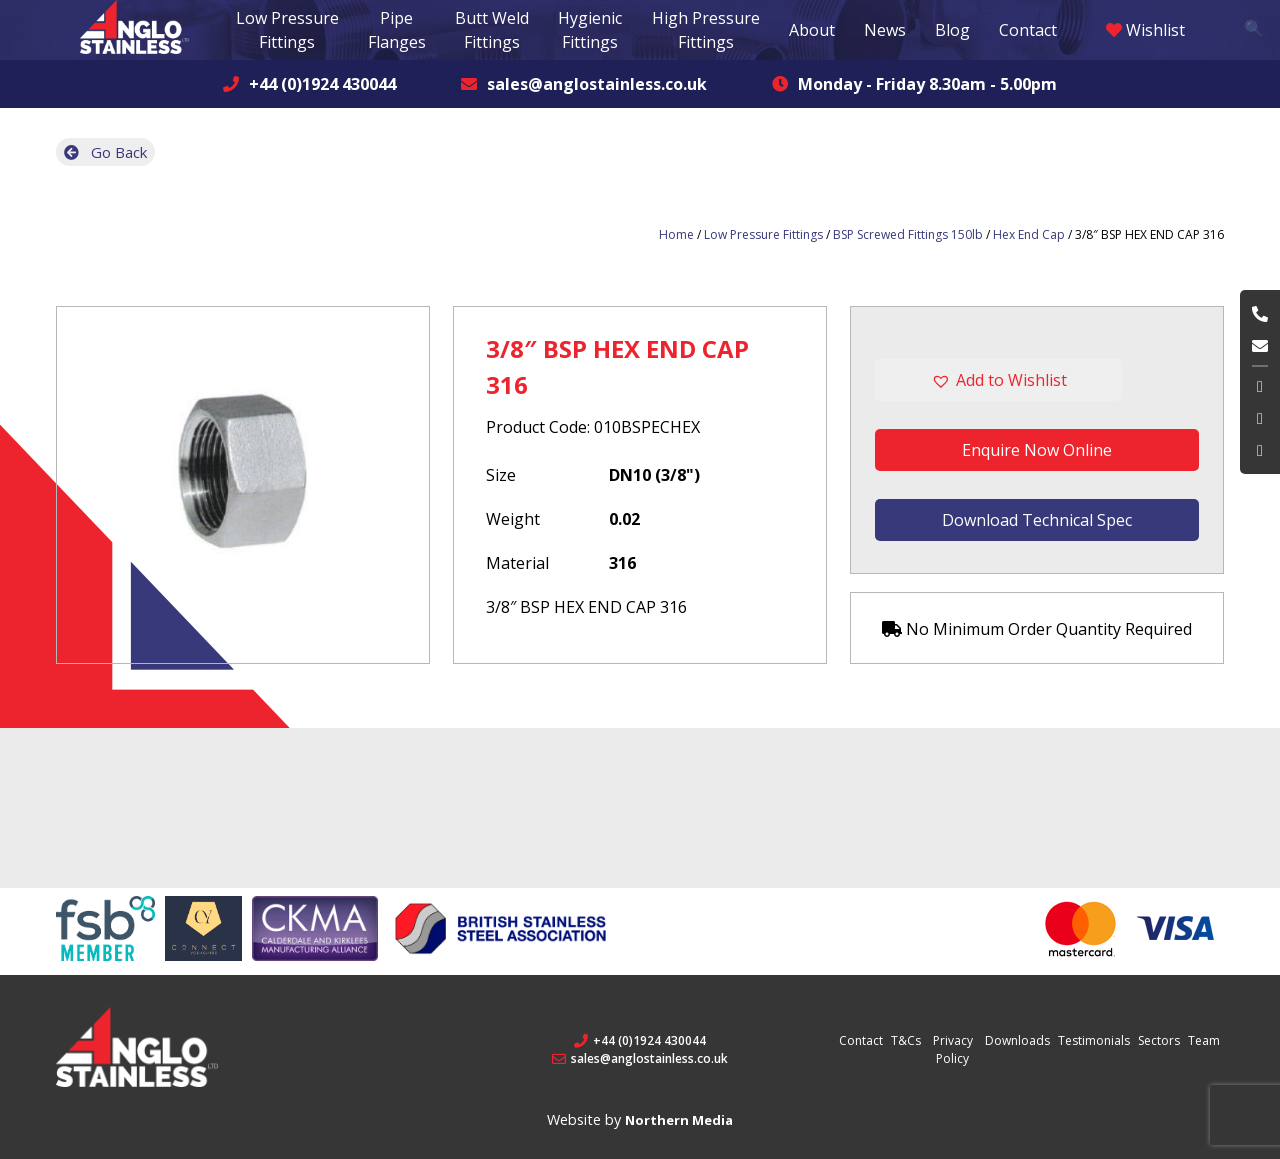  Describe the element at coordinates (1037, 520) in the screenshot. I see `Download Technical Spec` at that location.